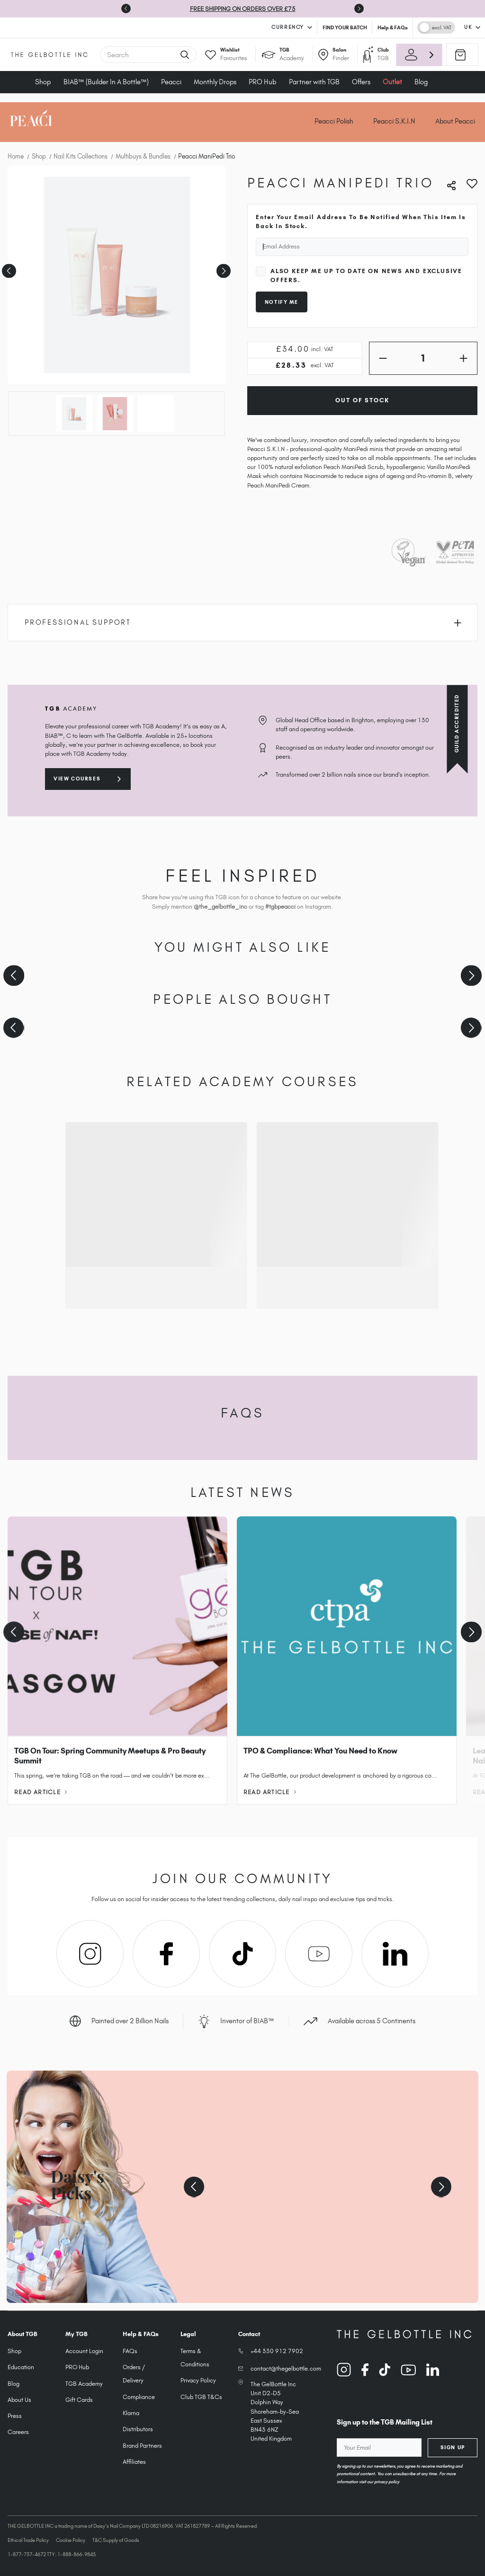 The width and height of the screenshot is (485, 2576). I want to click on Cookie Policy, so click(70, 2540).